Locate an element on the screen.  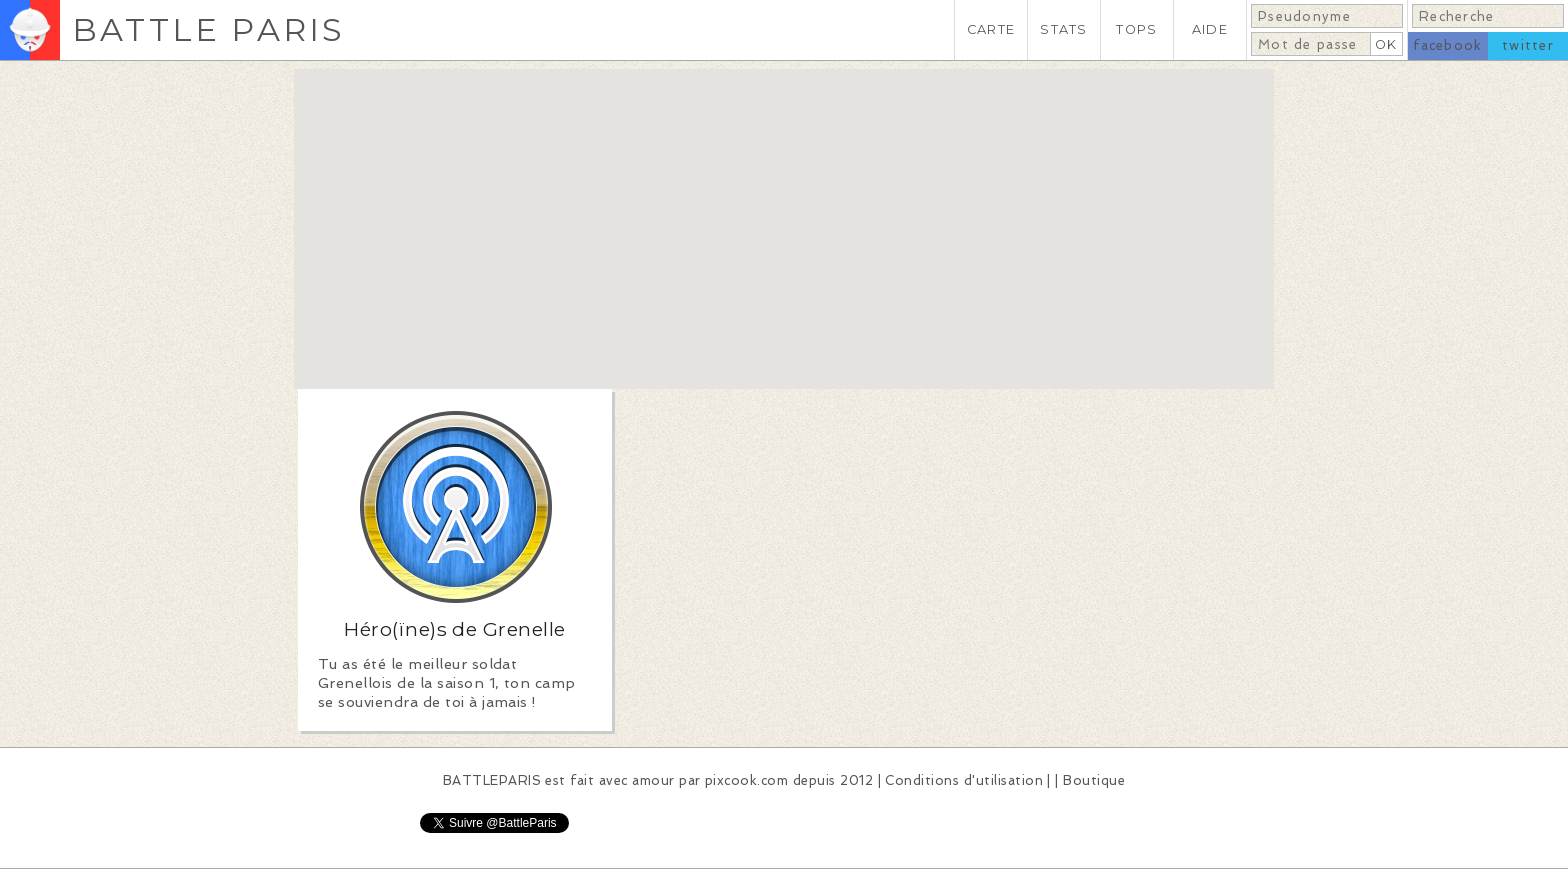
CARTE is located at coordinates (991, 29).